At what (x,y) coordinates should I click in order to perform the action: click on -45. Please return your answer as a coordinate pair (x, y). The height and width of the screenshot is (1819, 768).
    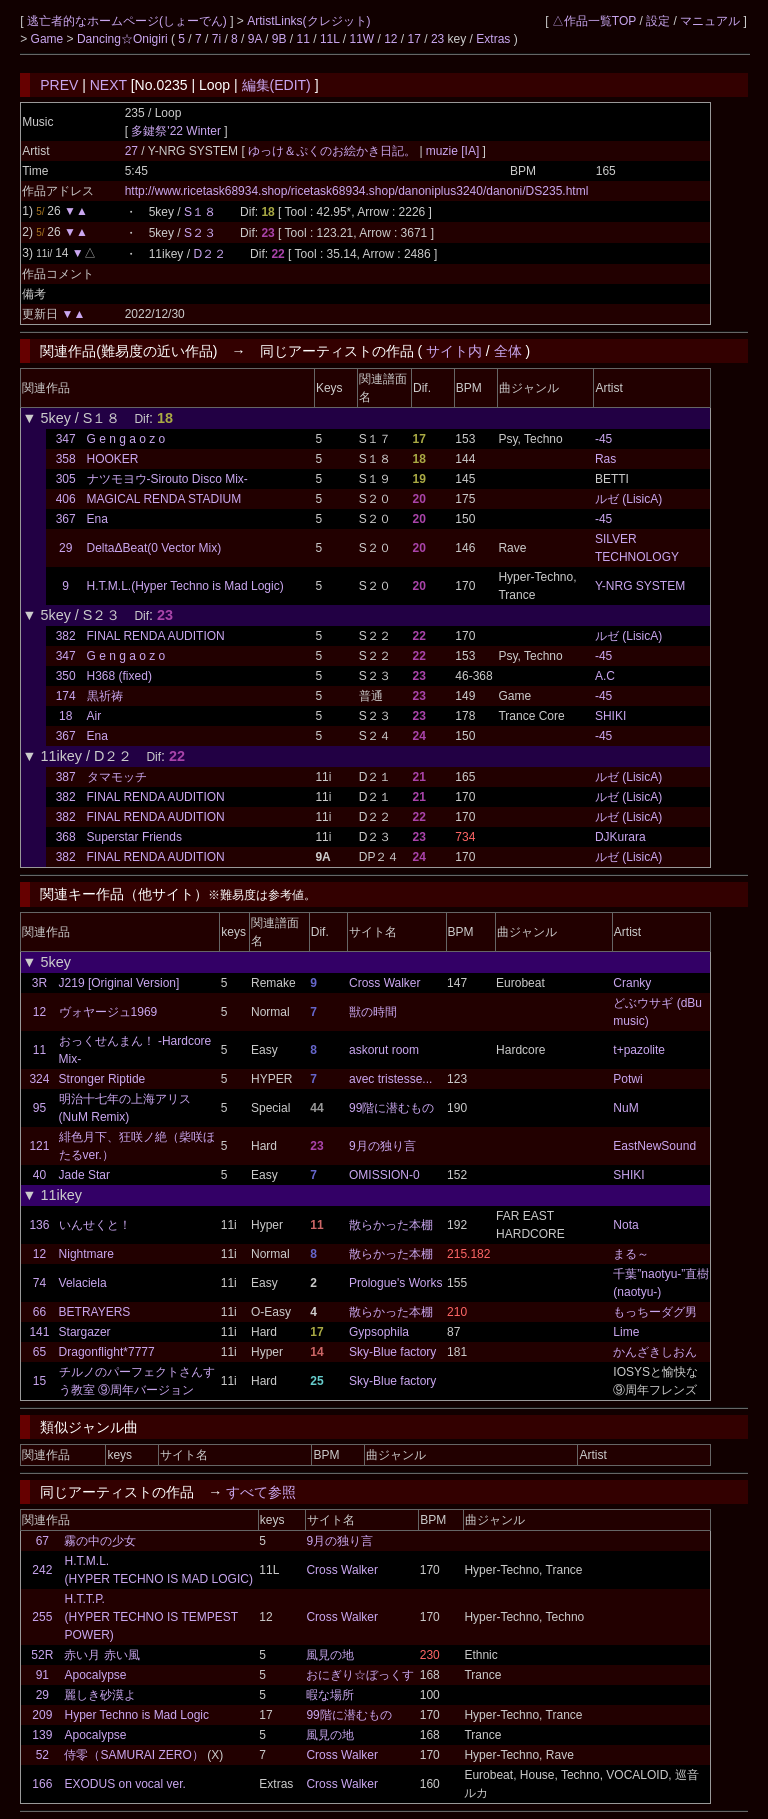
    Looking at the image, I should click on (603, 439).